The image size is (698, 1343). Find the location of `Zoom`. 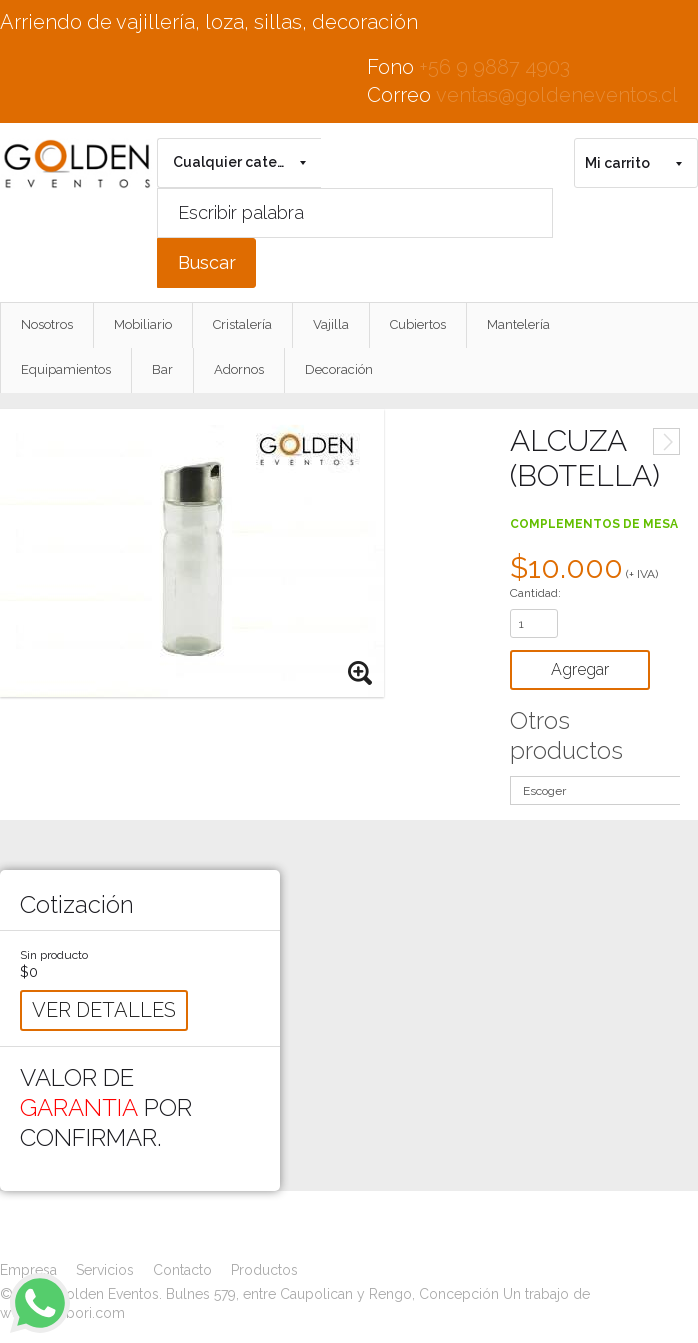

Zoom is located at coordinates (361, 674).